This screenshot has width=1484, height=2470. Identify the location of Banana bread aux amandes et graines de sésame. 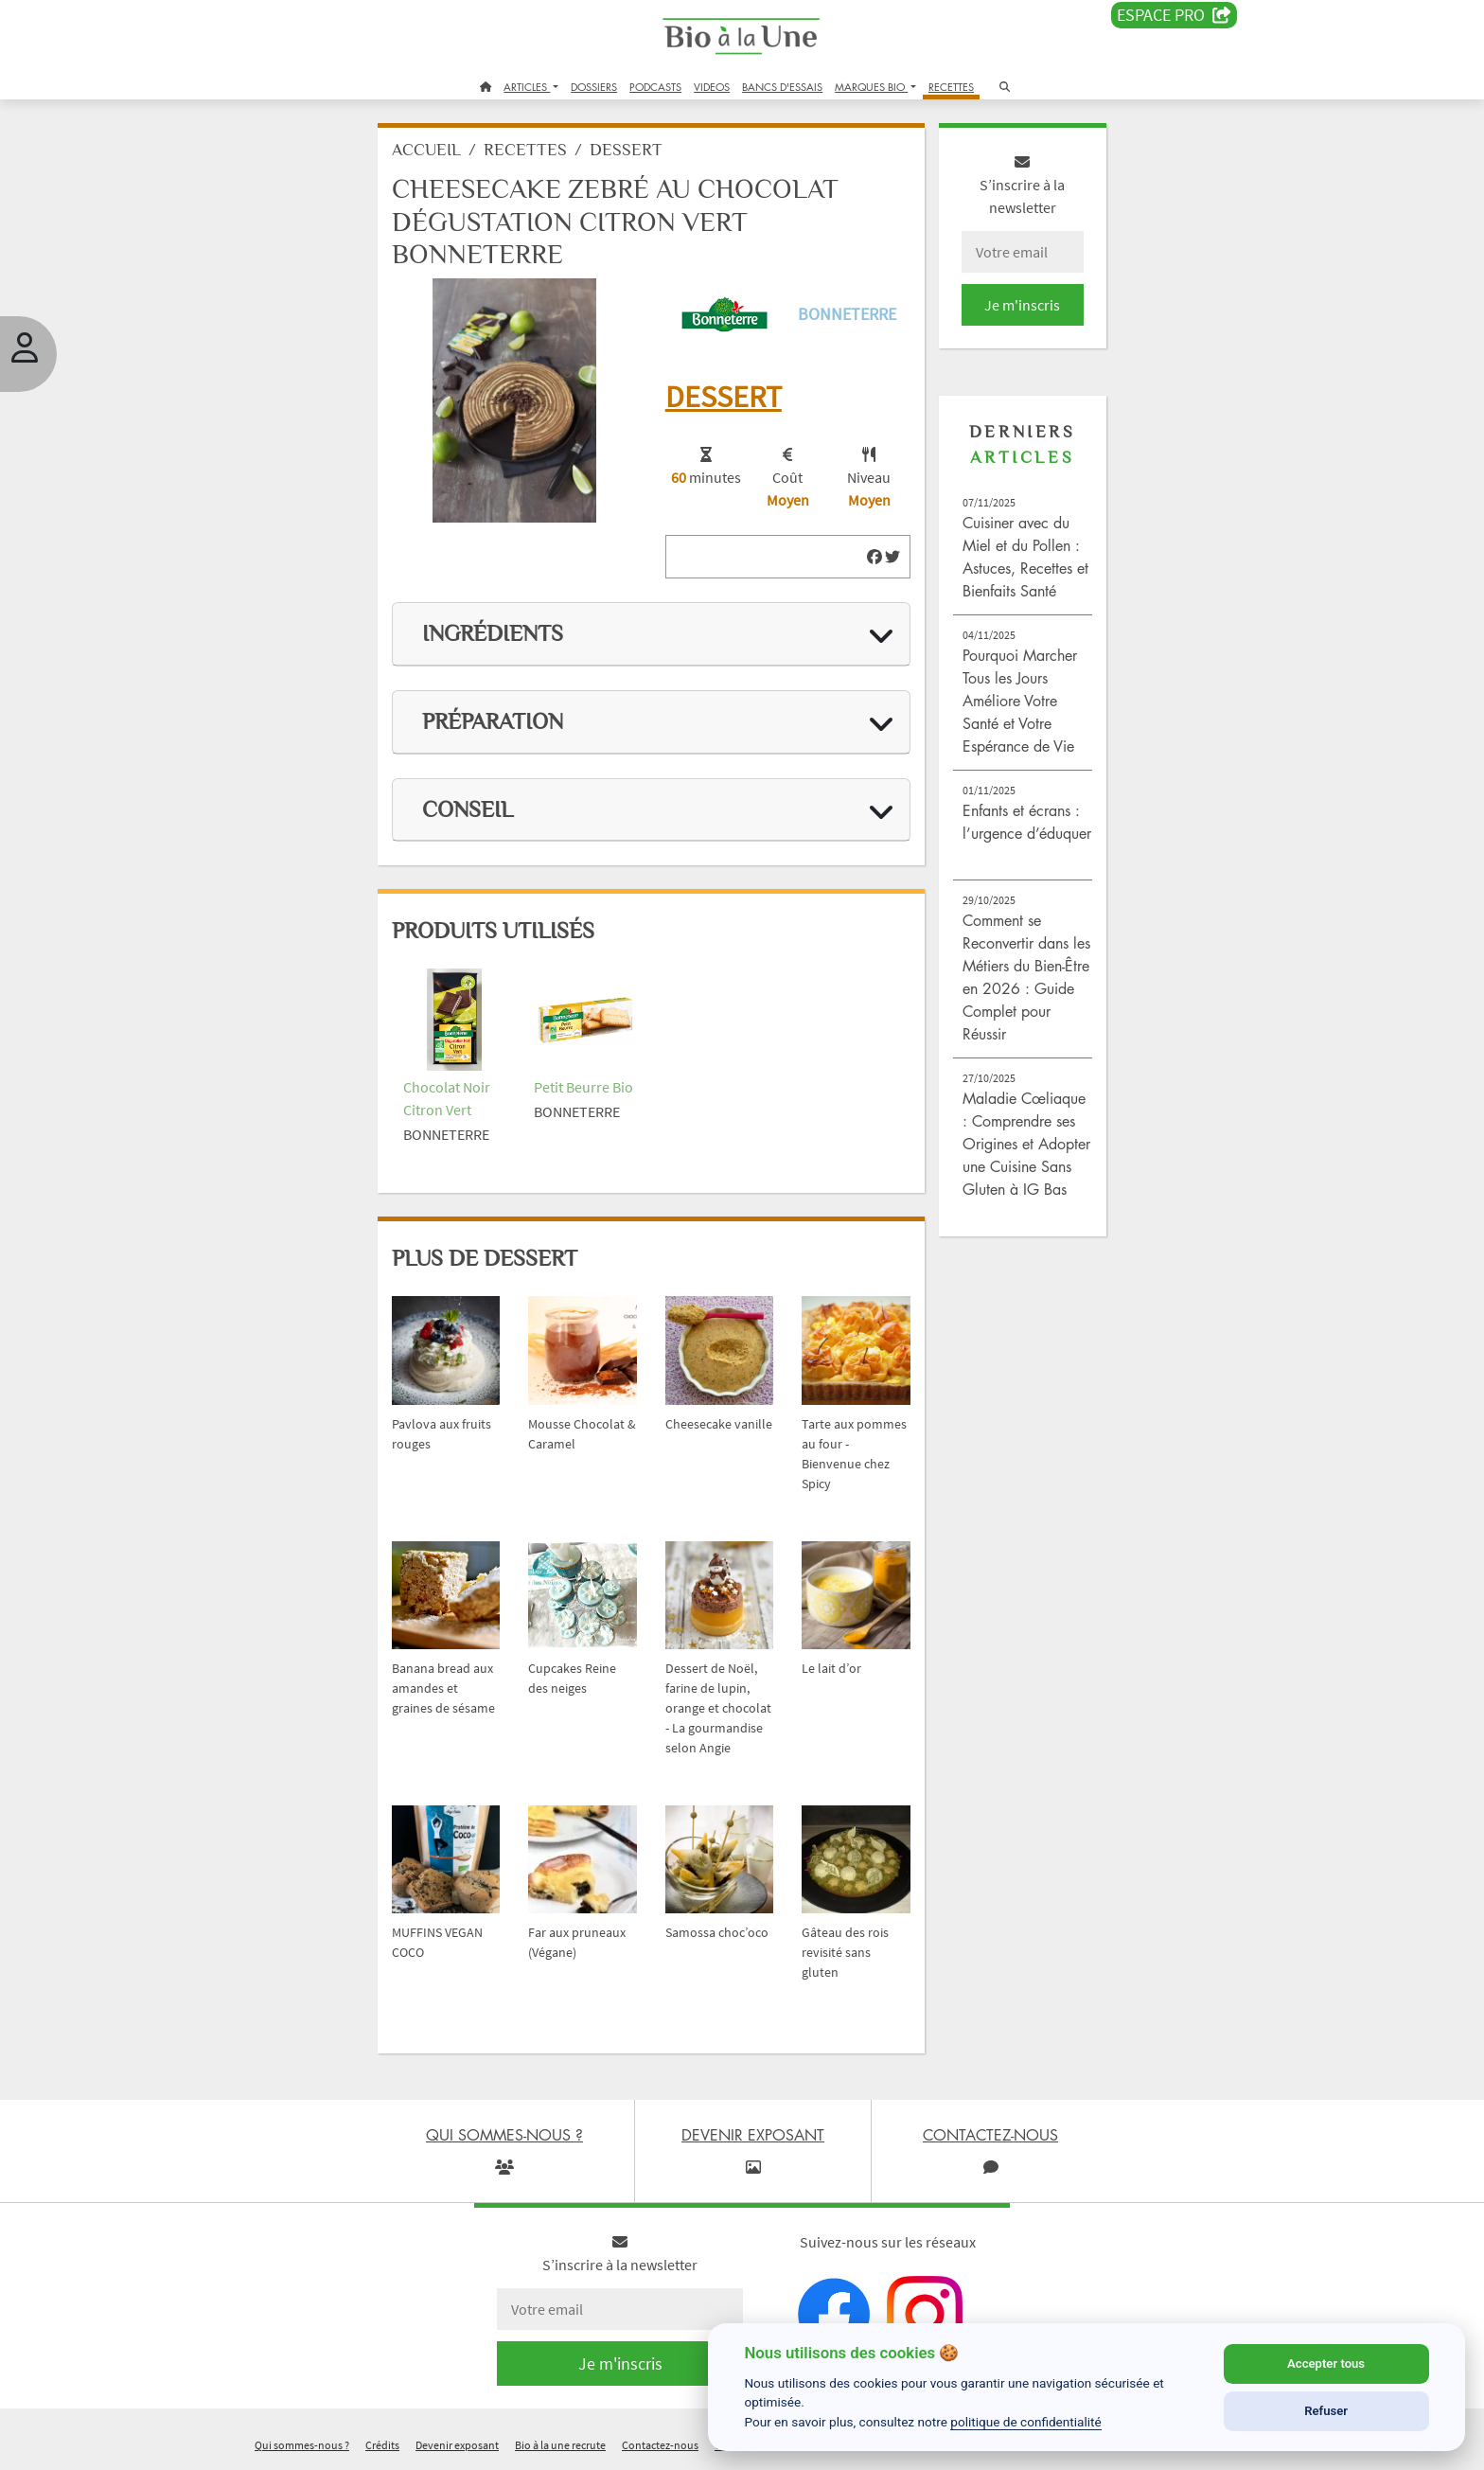
(443, 1688).